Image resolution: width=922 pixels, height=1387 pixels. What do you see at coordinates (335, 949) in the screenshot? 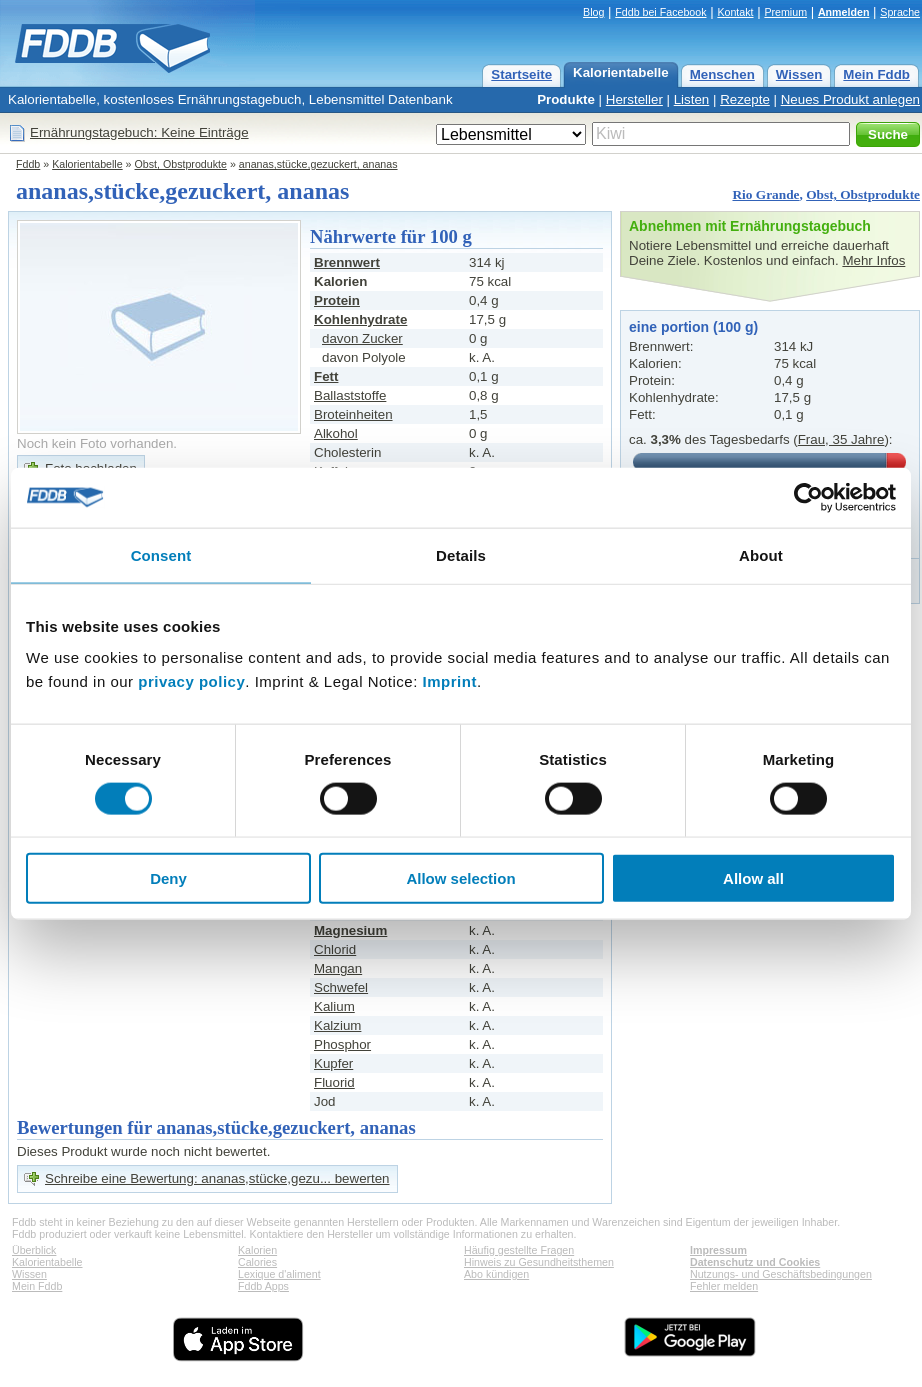
I see `Chlorid` at bounding box center [335, 949].